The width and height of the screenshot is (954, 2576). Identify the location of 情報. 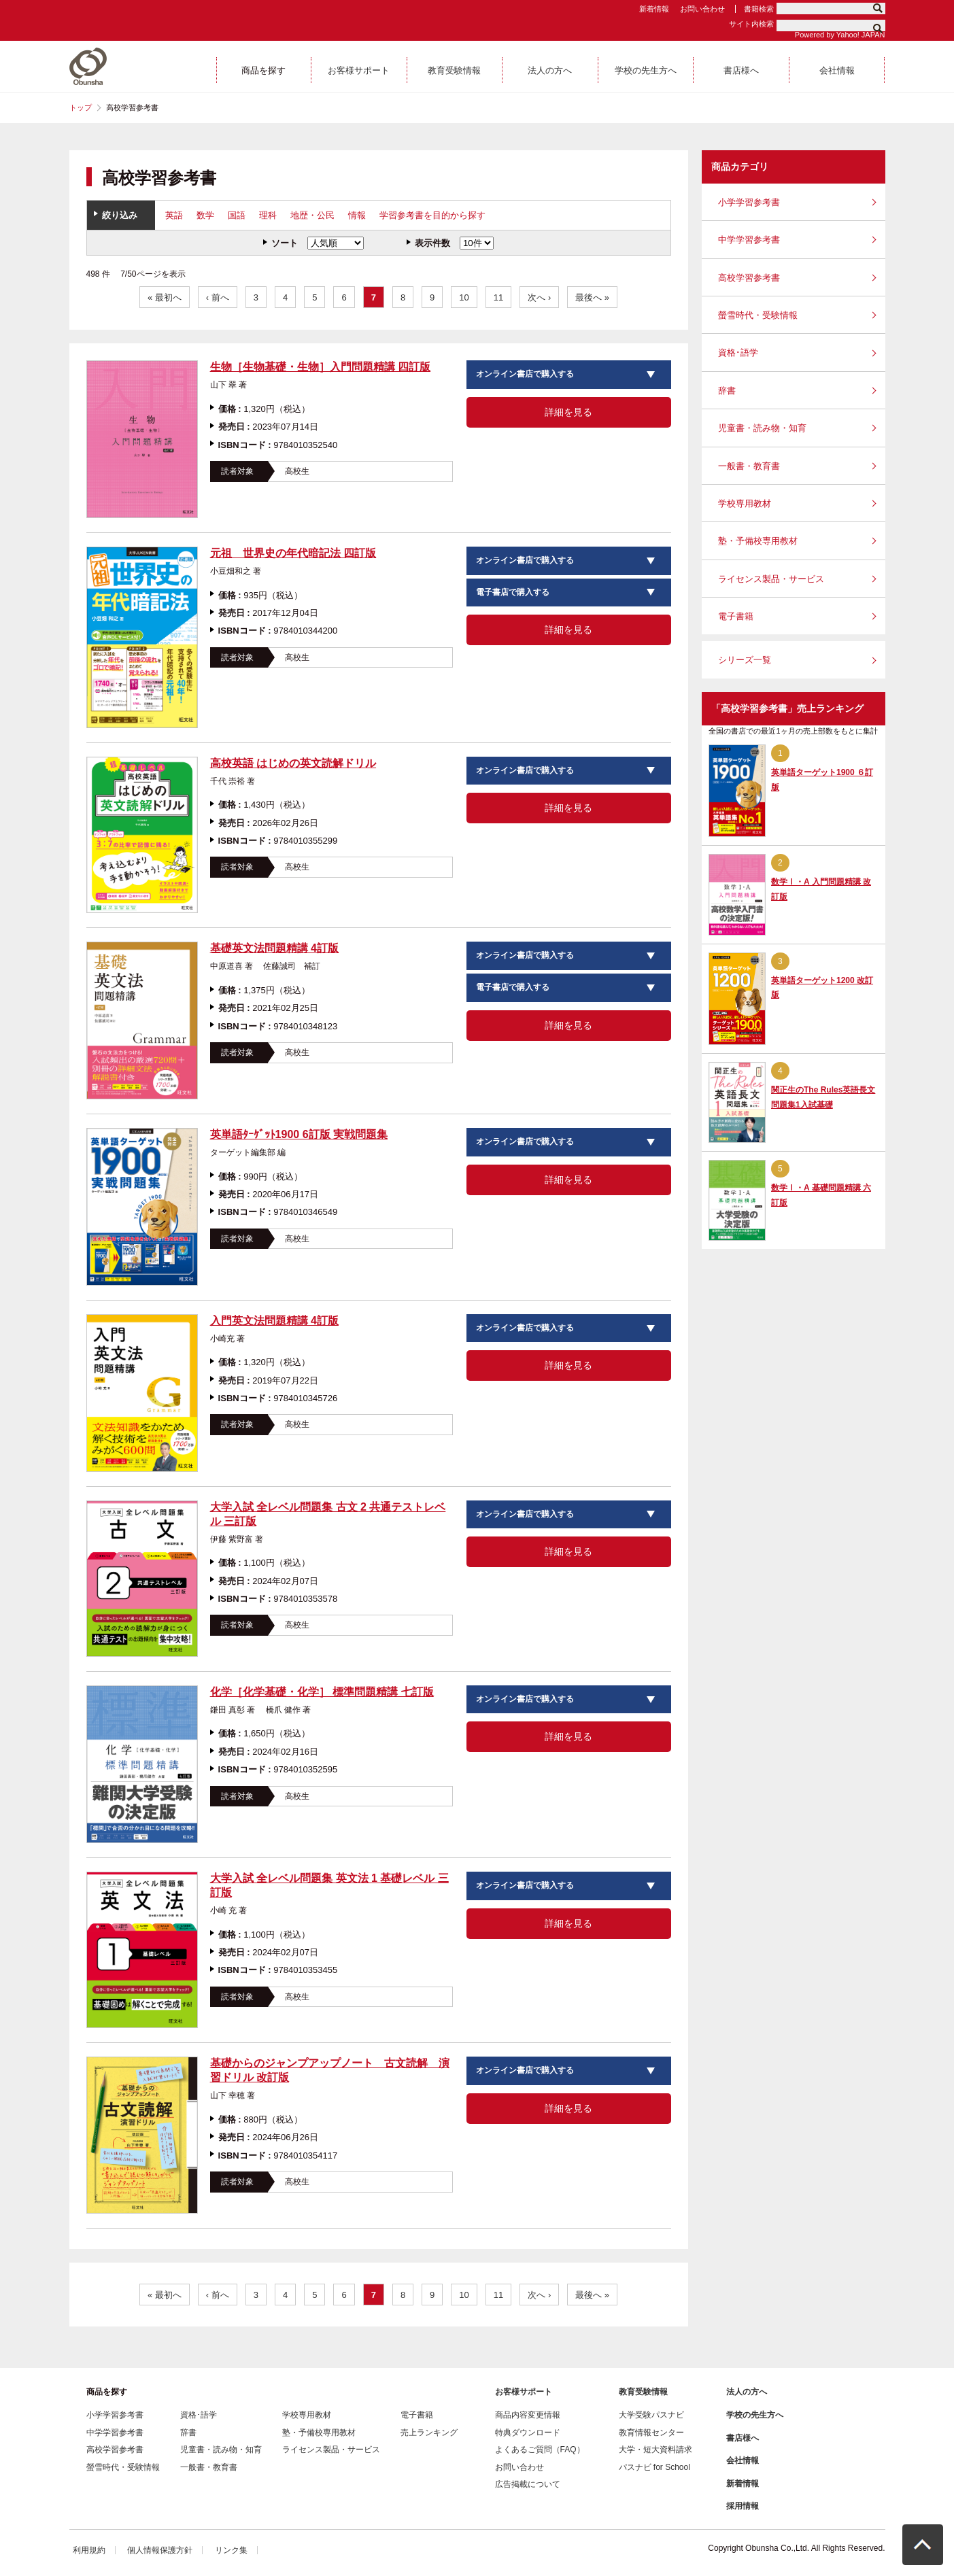
(357, 215).